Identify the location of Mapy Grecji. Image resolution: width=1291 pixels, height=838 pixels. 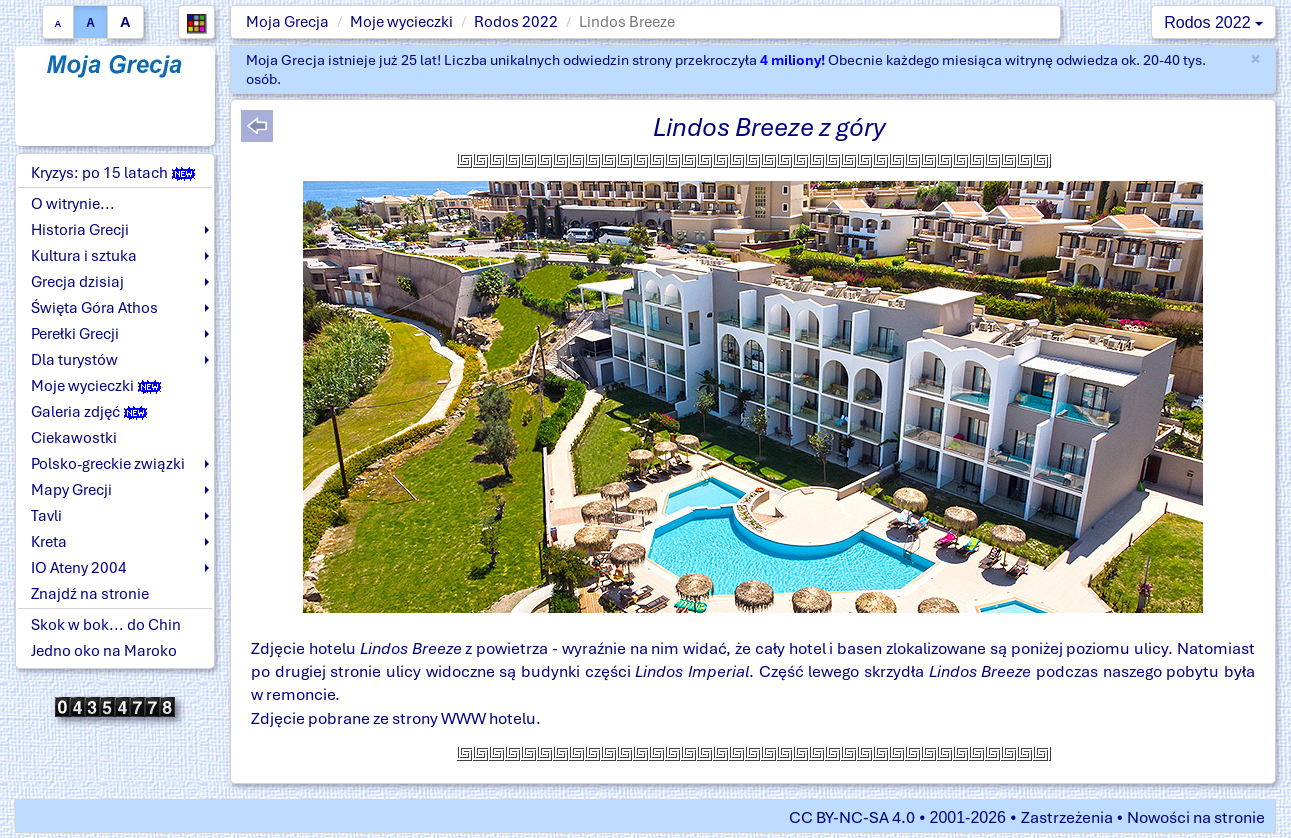
(71, 490).